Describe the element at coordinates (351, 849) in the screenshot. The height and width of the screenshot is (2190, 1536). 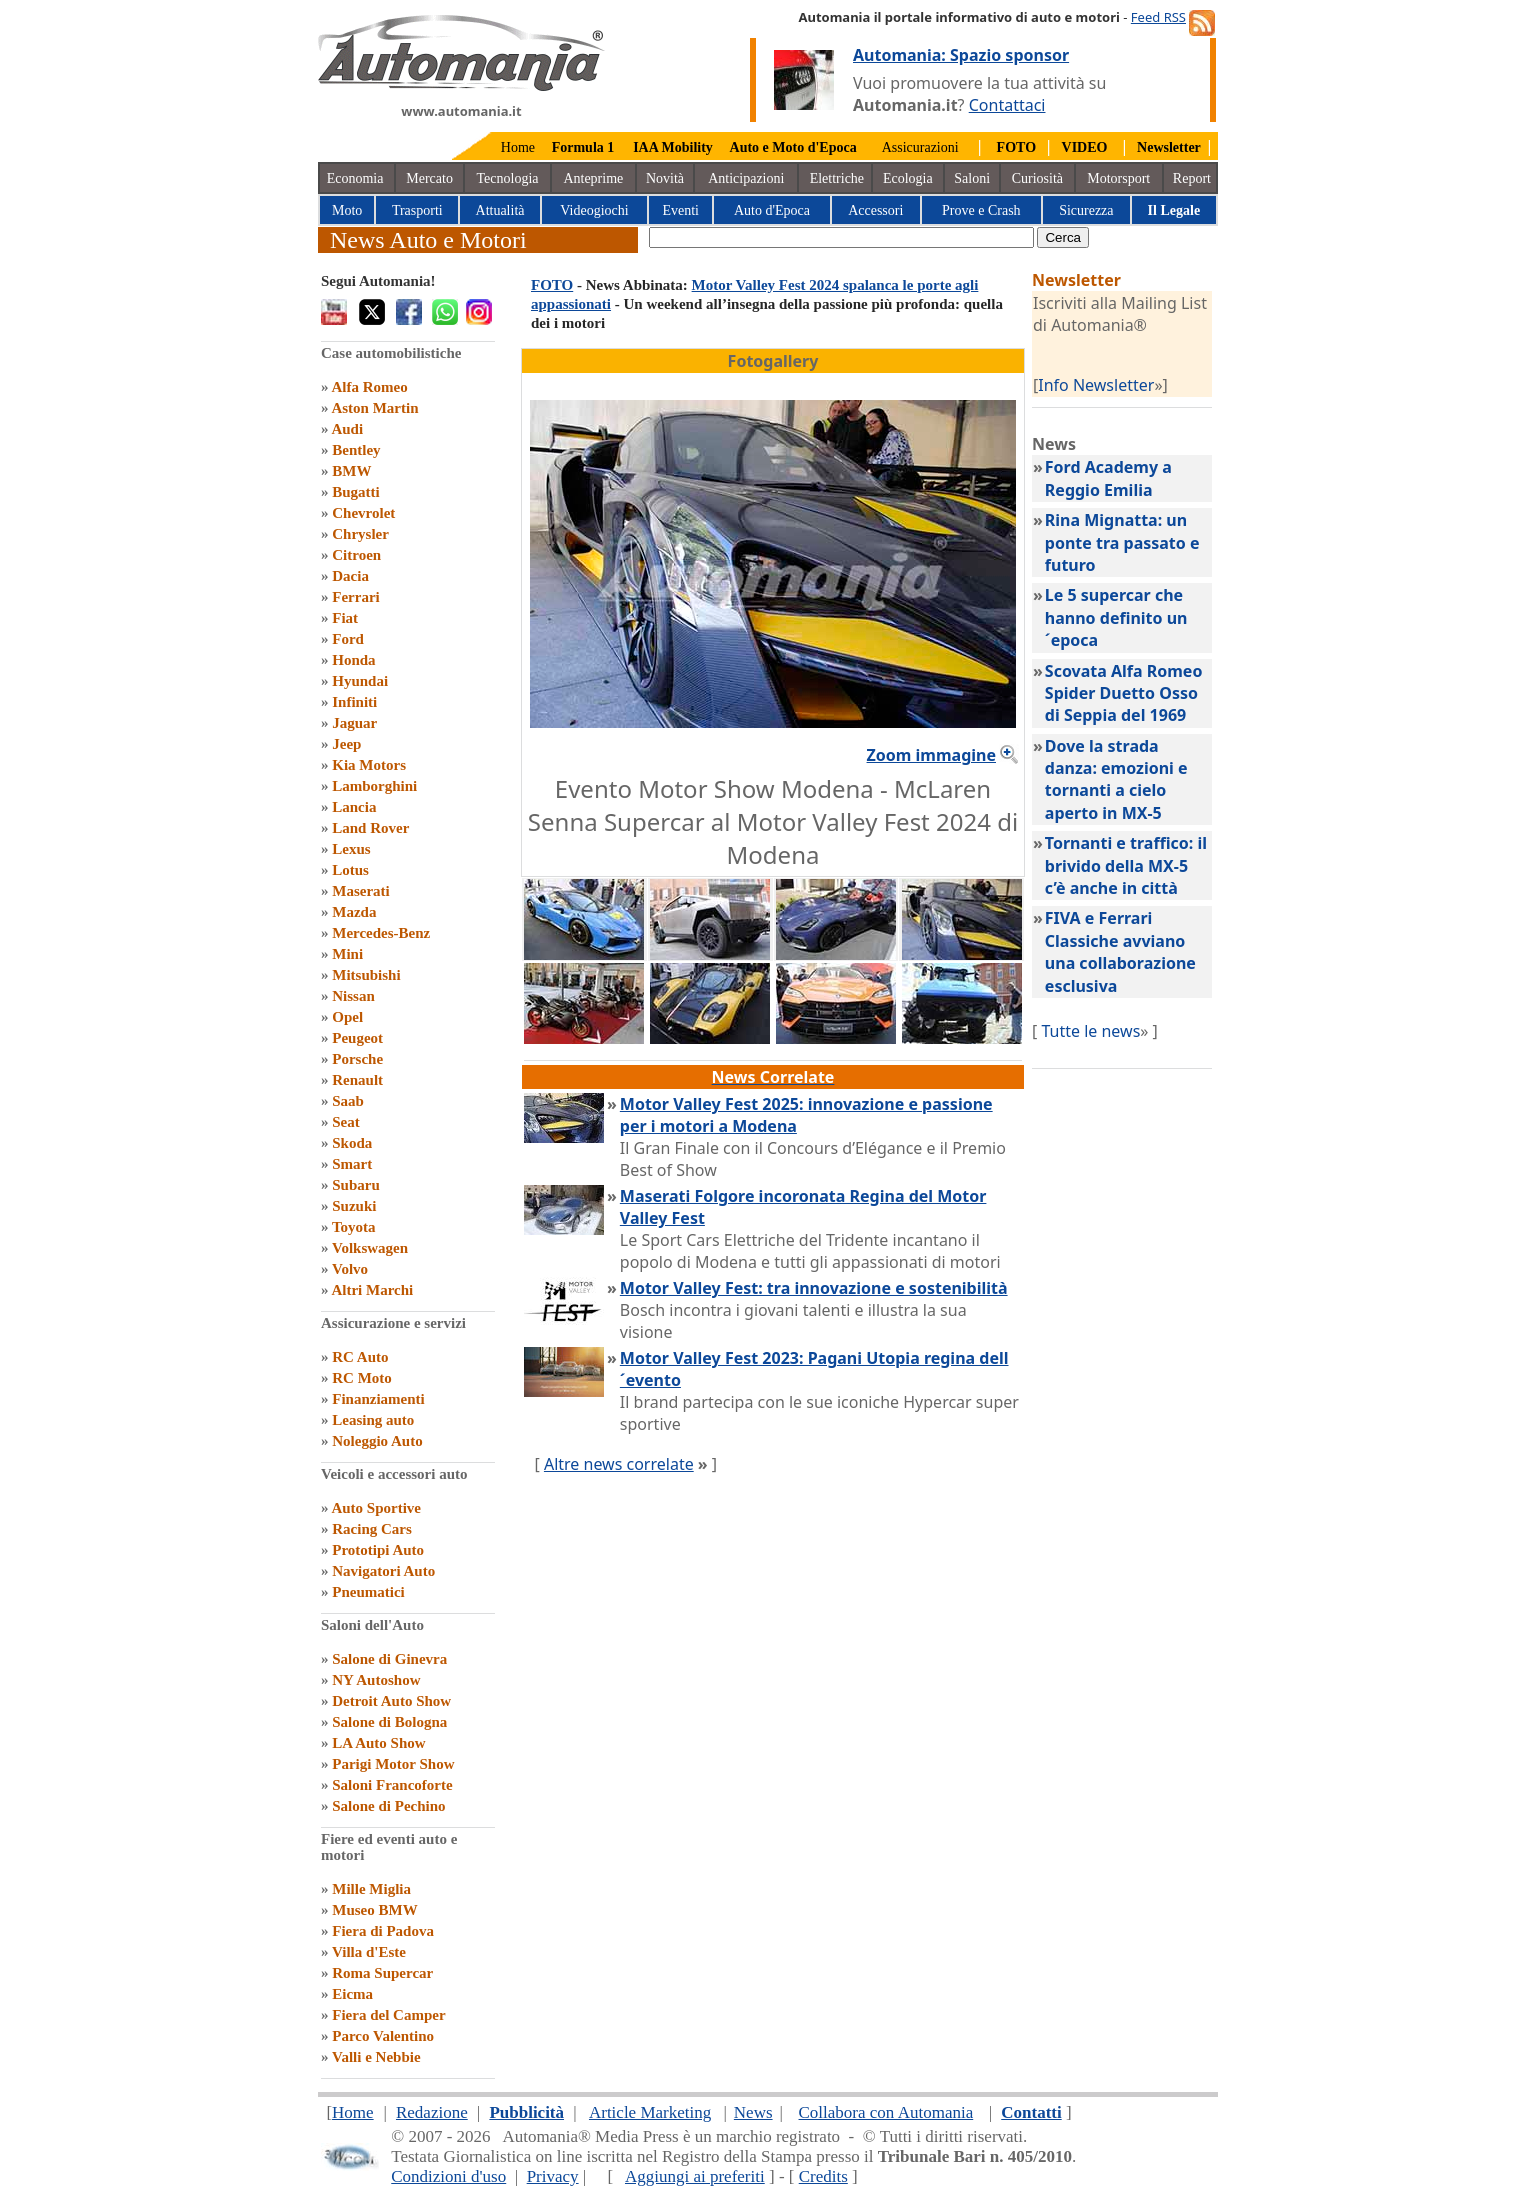
I see `Lexus` at that location.